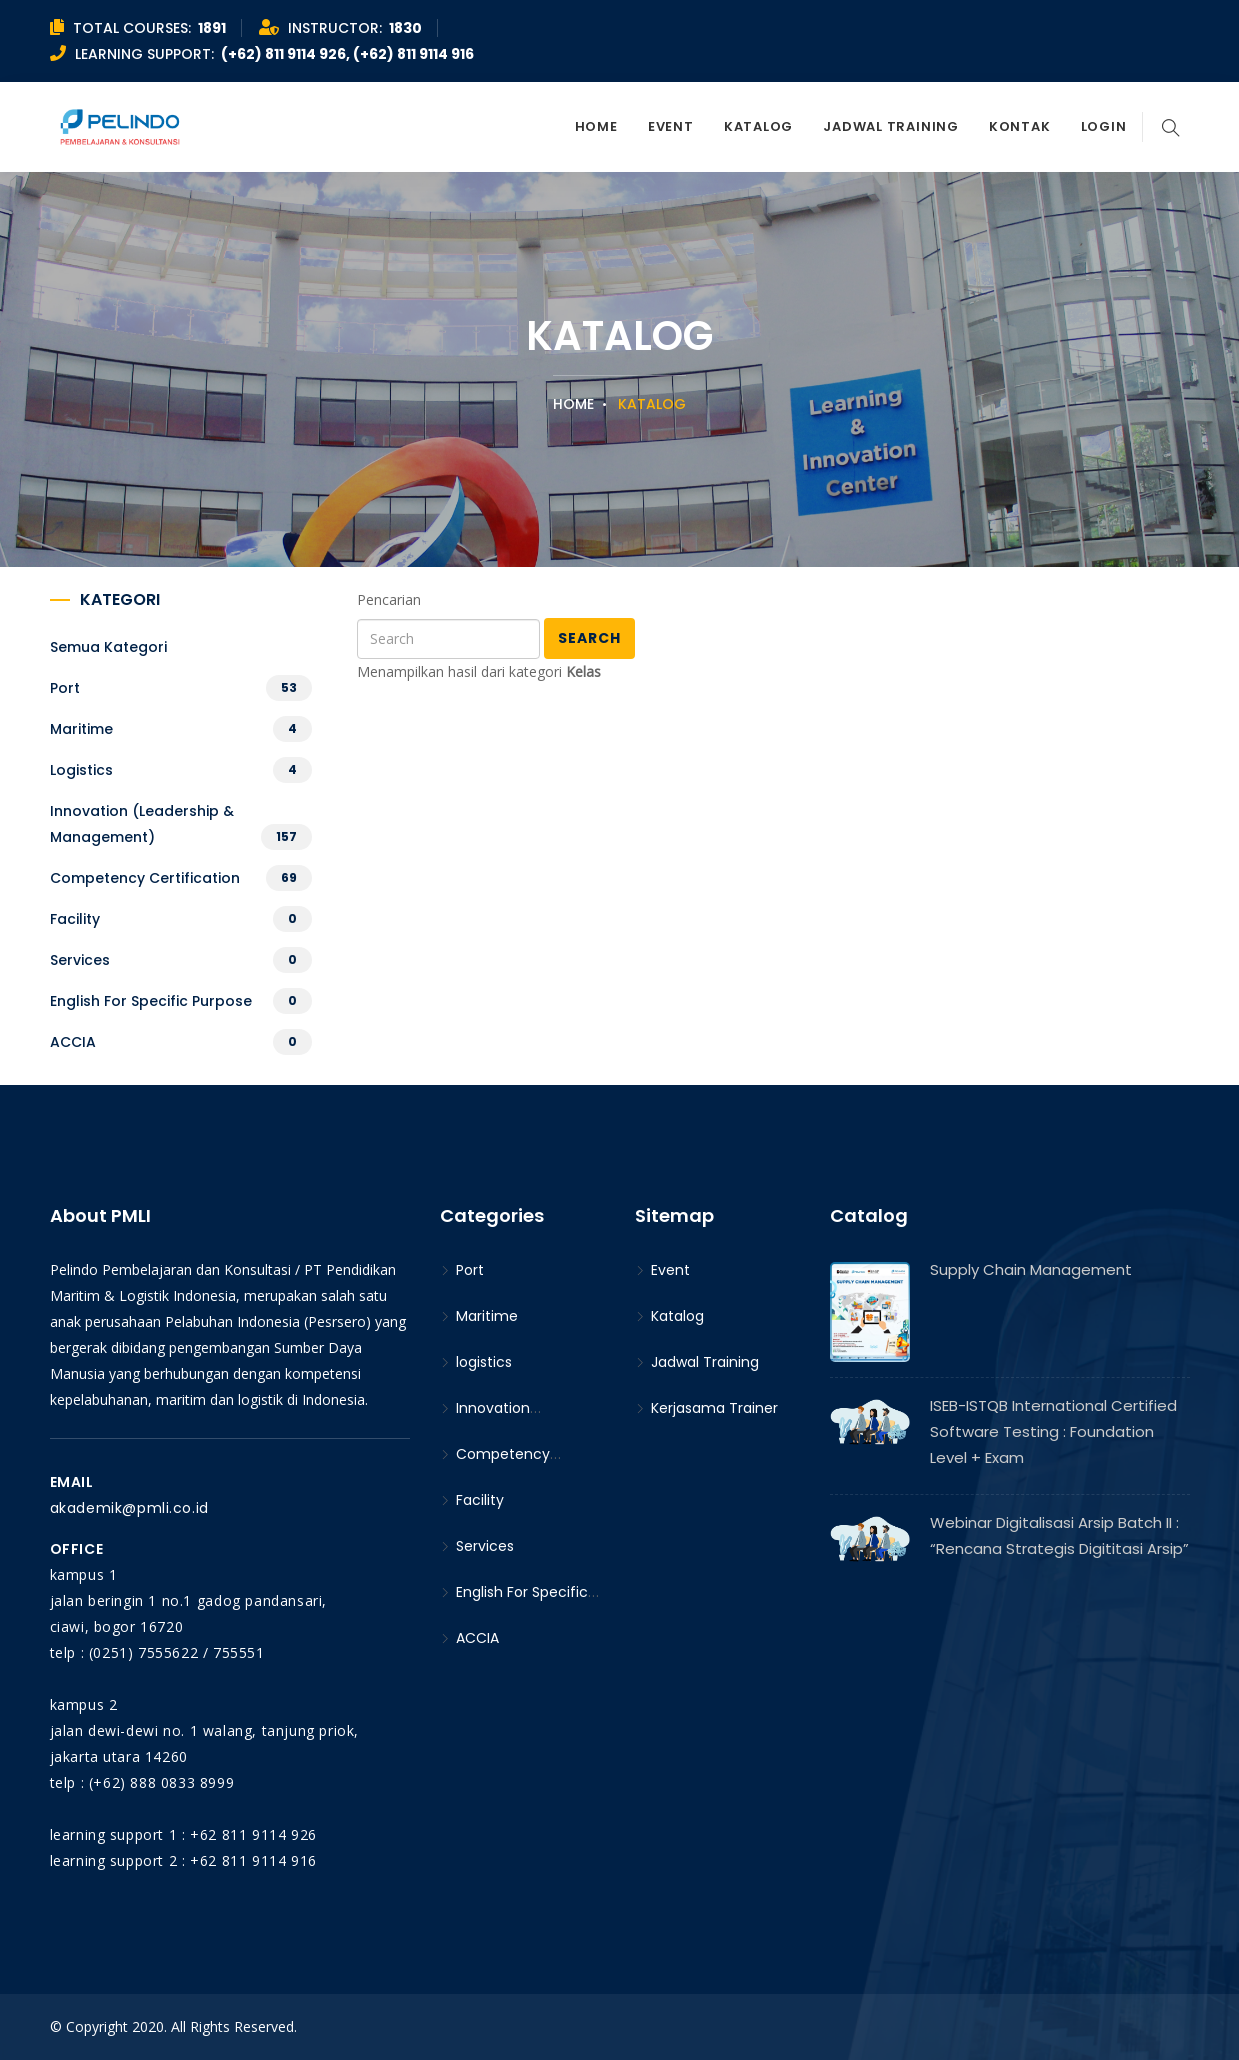 This screenshot has height=2060, width=1239. What do you see at coordinates (81, 770) in the screenshot?
I see `logistics` at bounding box center [81, 770].